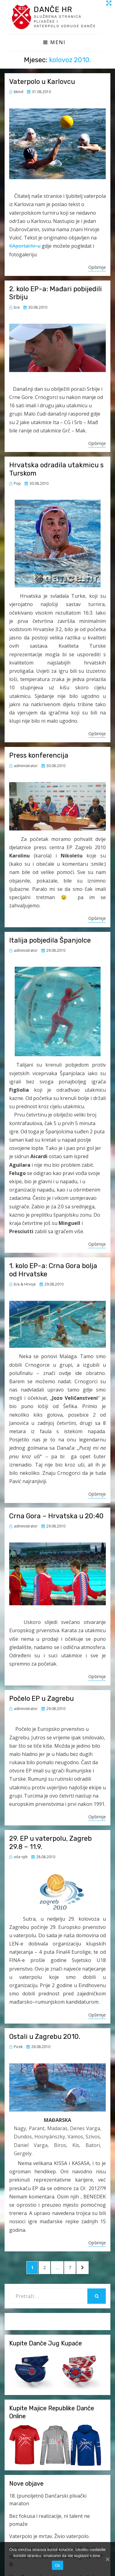 This screenshot has width=115, height=2576. I want to click on [Ok], so click(107, 2559).